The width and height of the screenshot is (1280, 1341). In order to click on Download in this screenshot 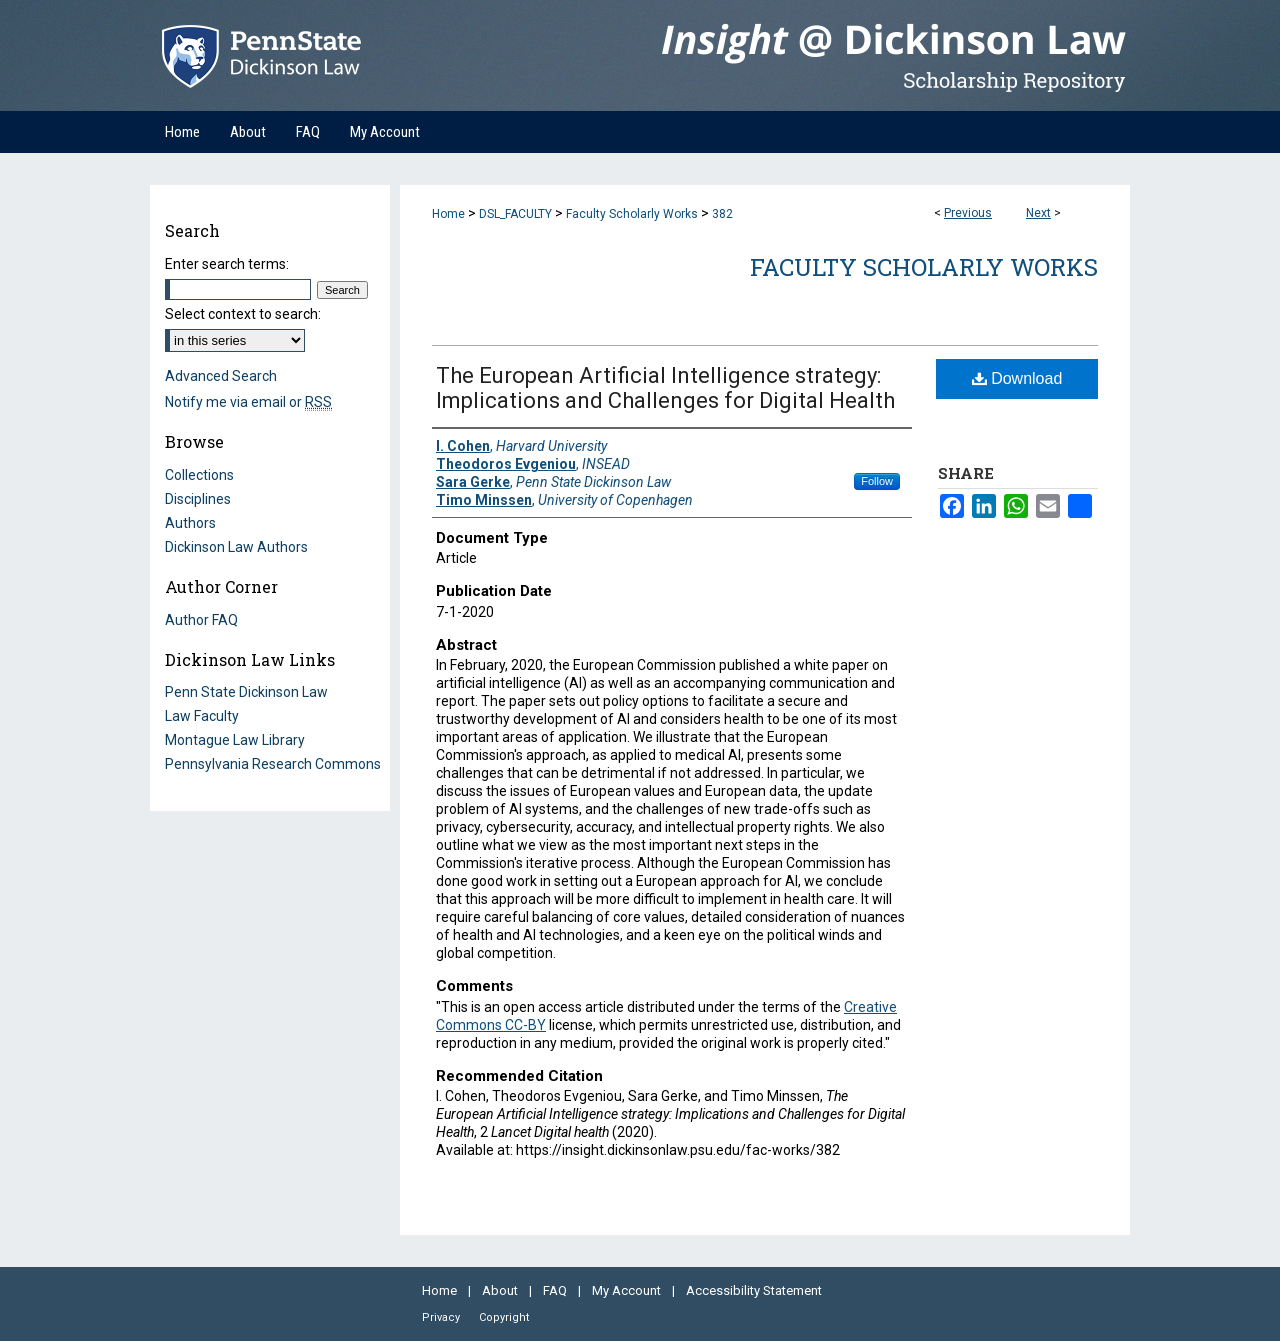, I will do `click(1017, 378)`.